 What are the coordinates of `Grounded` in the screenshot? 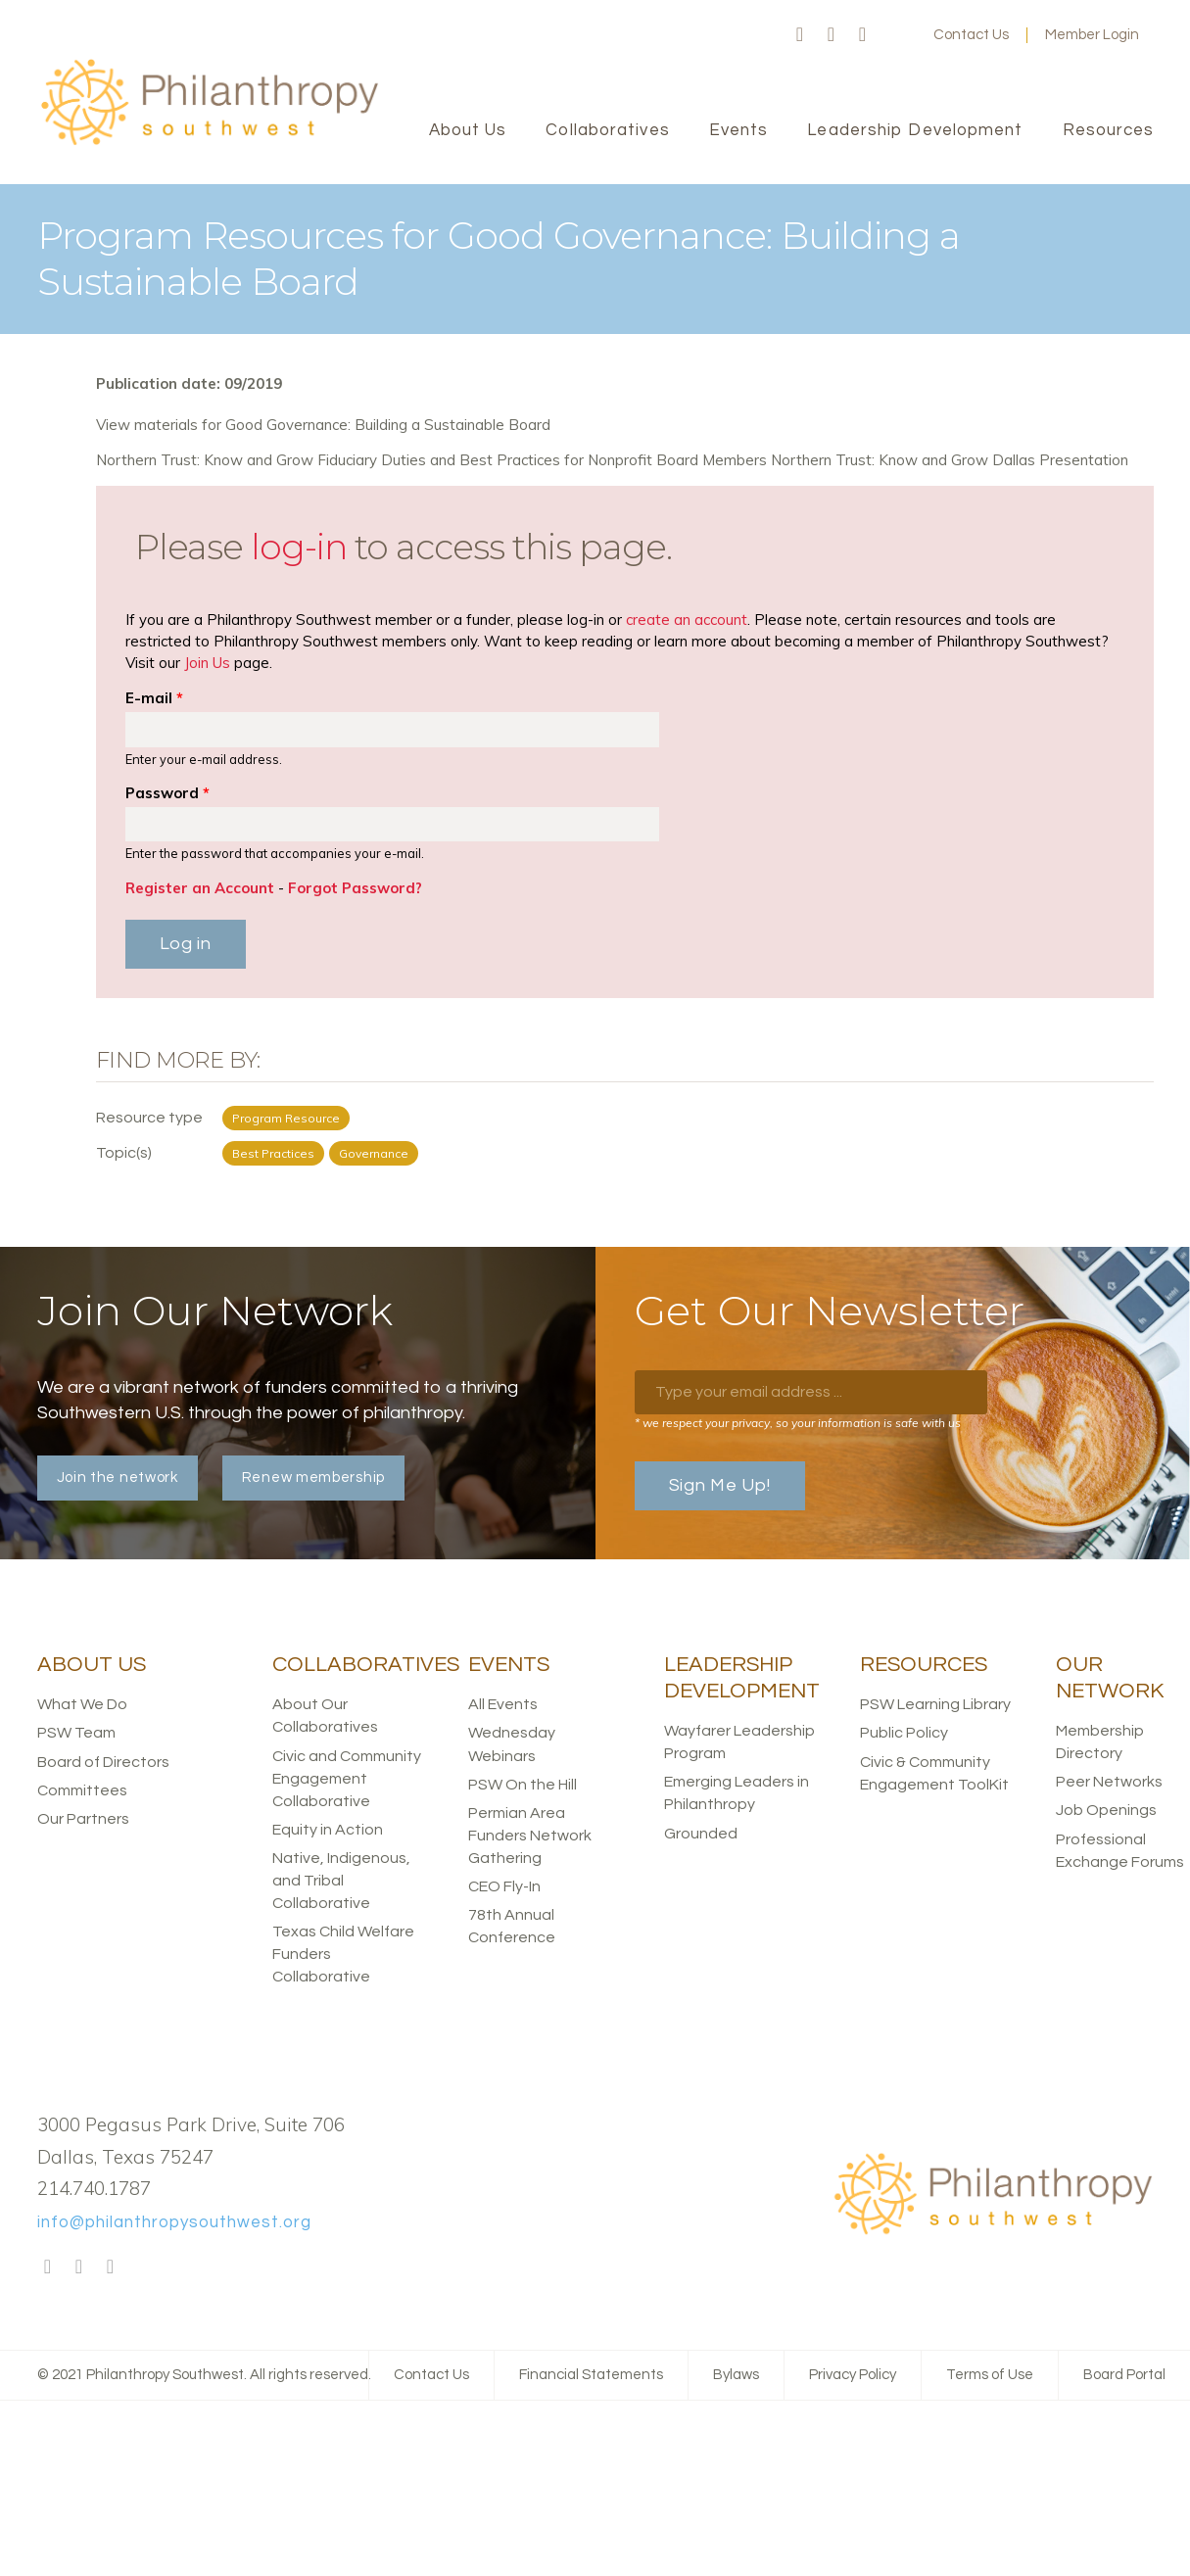 It's located at (701, 1833).